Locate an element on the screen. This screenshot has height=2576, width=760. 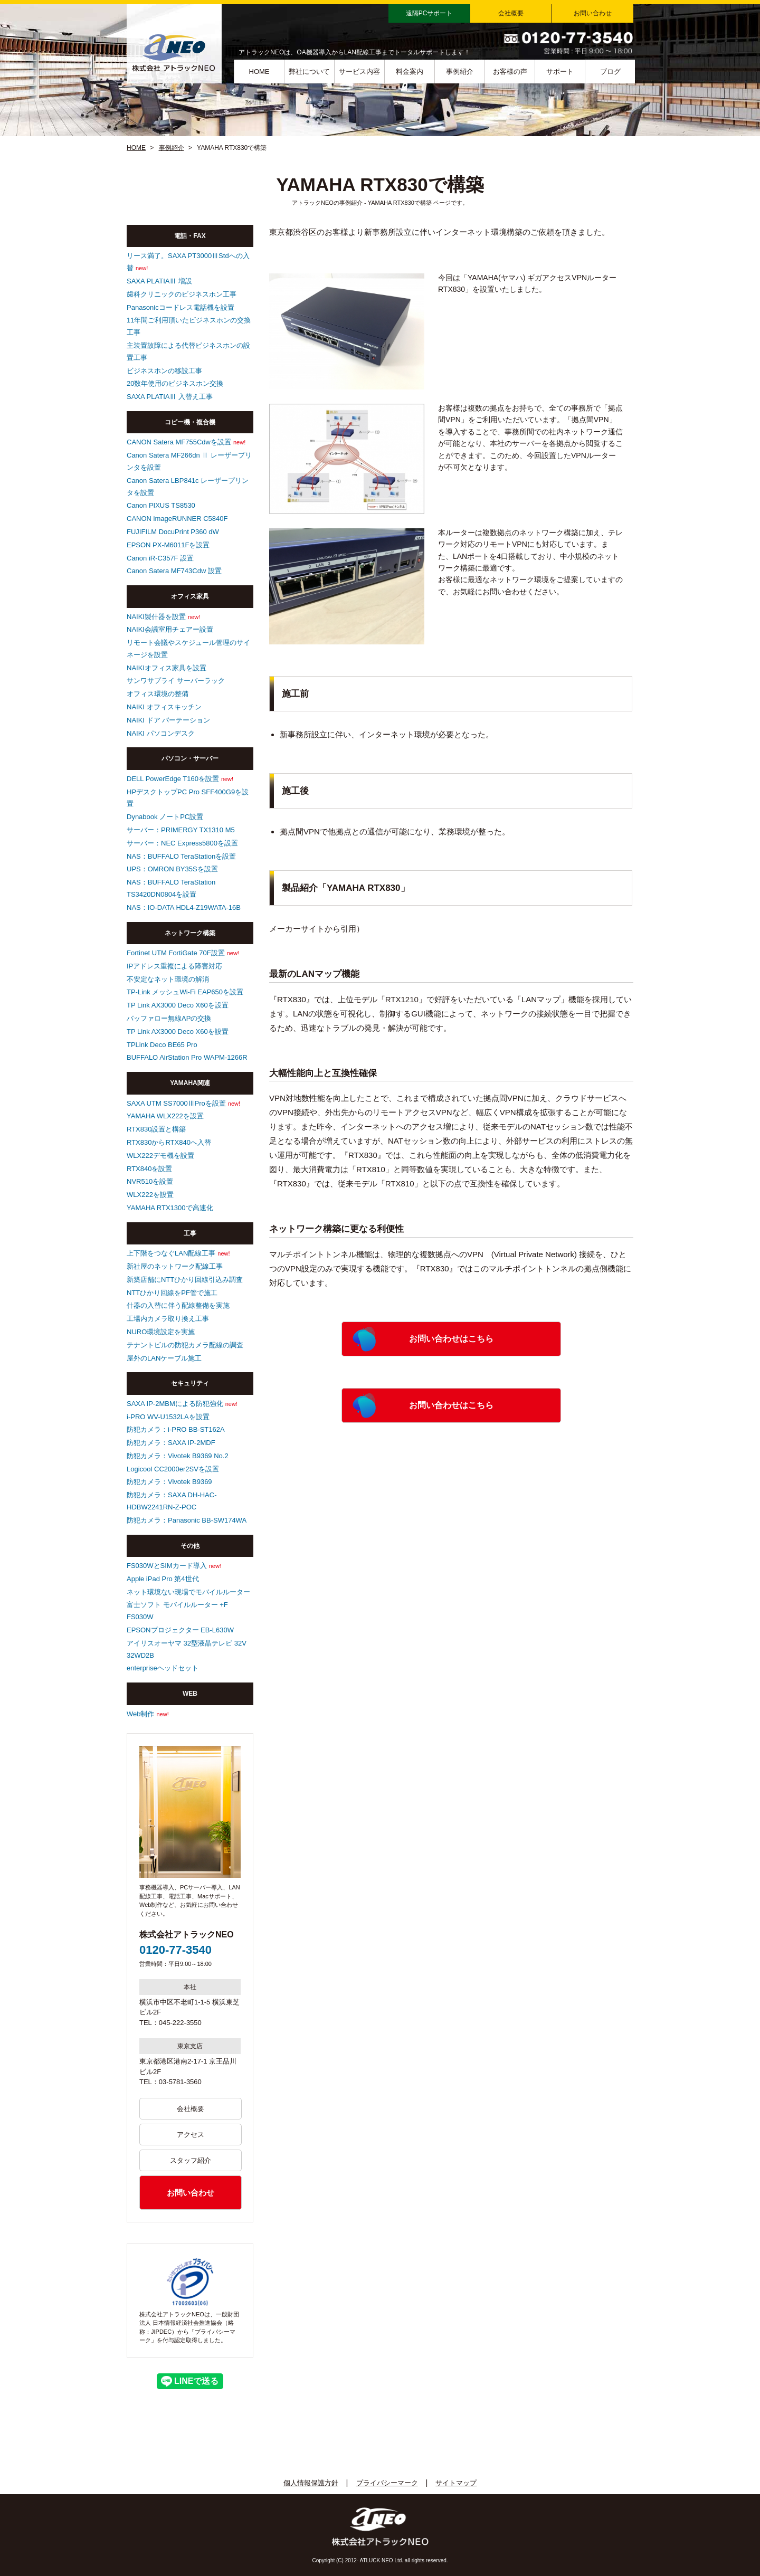
NAIKI ドア パーテーション is located at coordinates (168, 720).